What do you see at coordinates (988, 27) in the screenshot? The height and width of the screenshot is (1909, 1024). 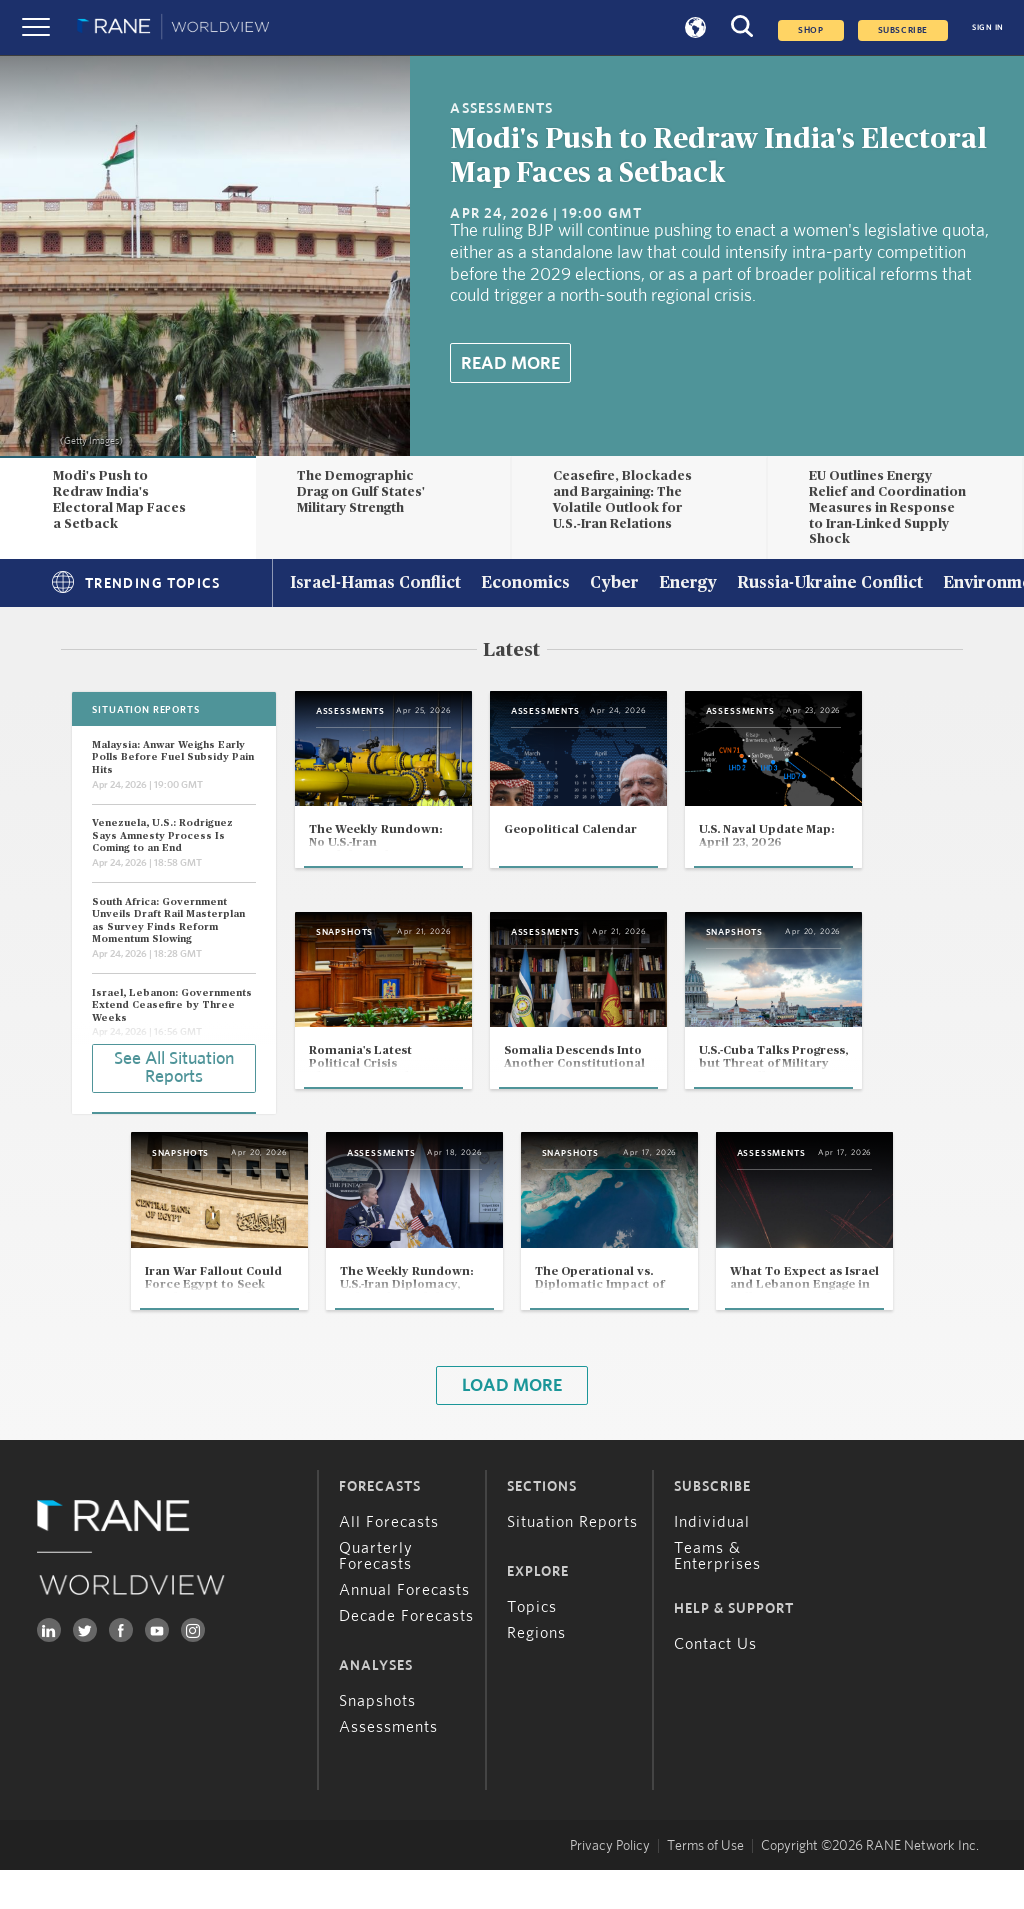 I see `SIGN IN` at bounding box center [988, 27].